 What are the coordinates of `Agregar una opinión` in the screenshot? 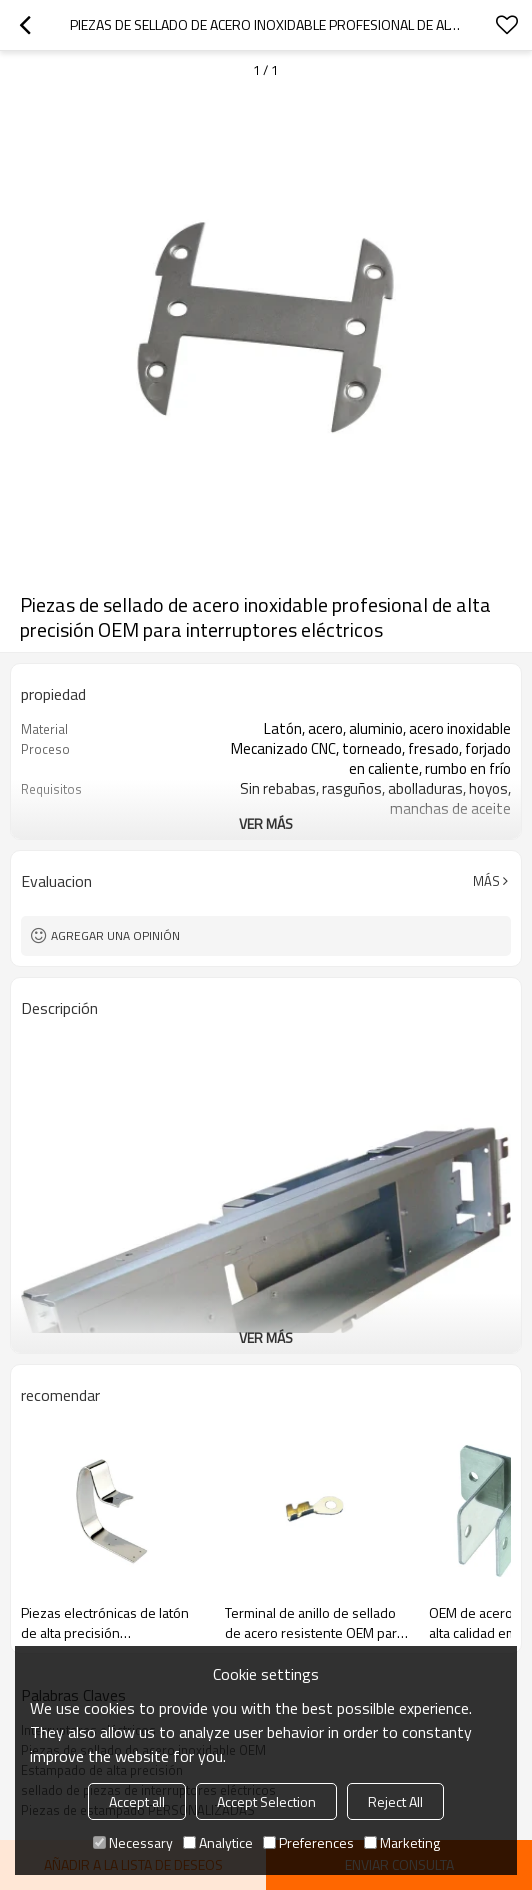 It's located at (115, 935).